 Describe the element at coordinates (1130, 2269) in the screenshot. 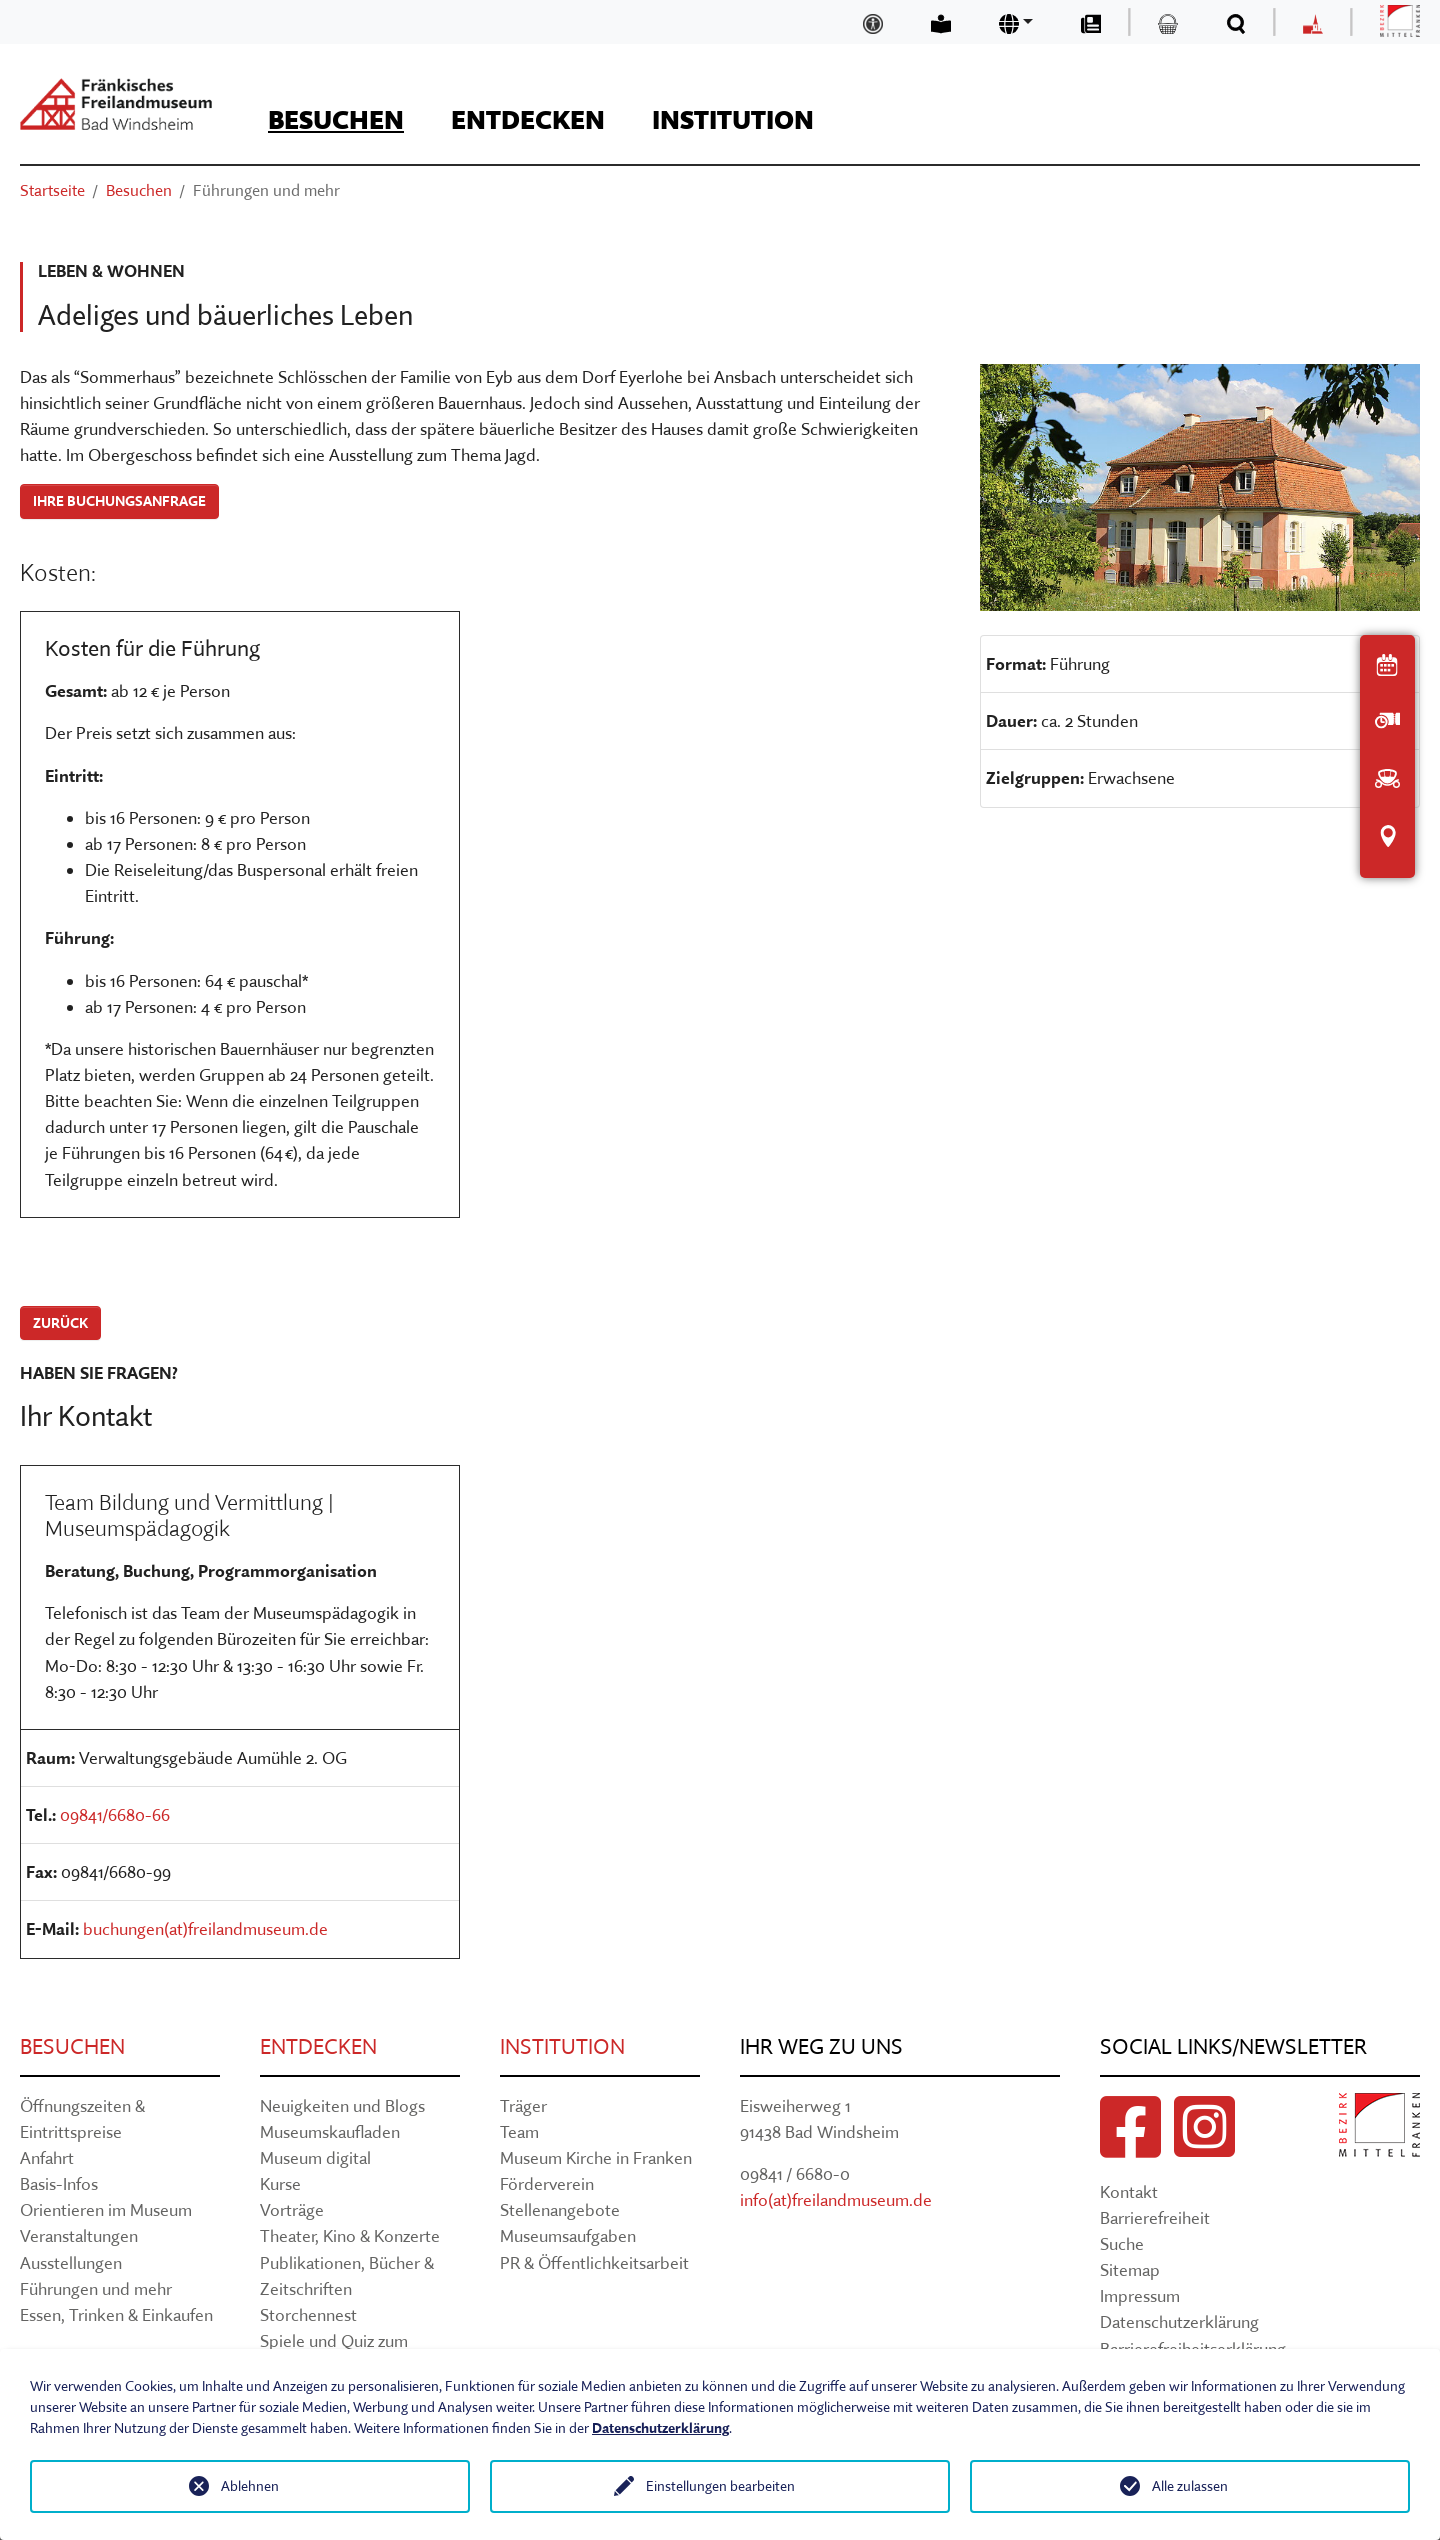

I see `Sitemap` at that location.